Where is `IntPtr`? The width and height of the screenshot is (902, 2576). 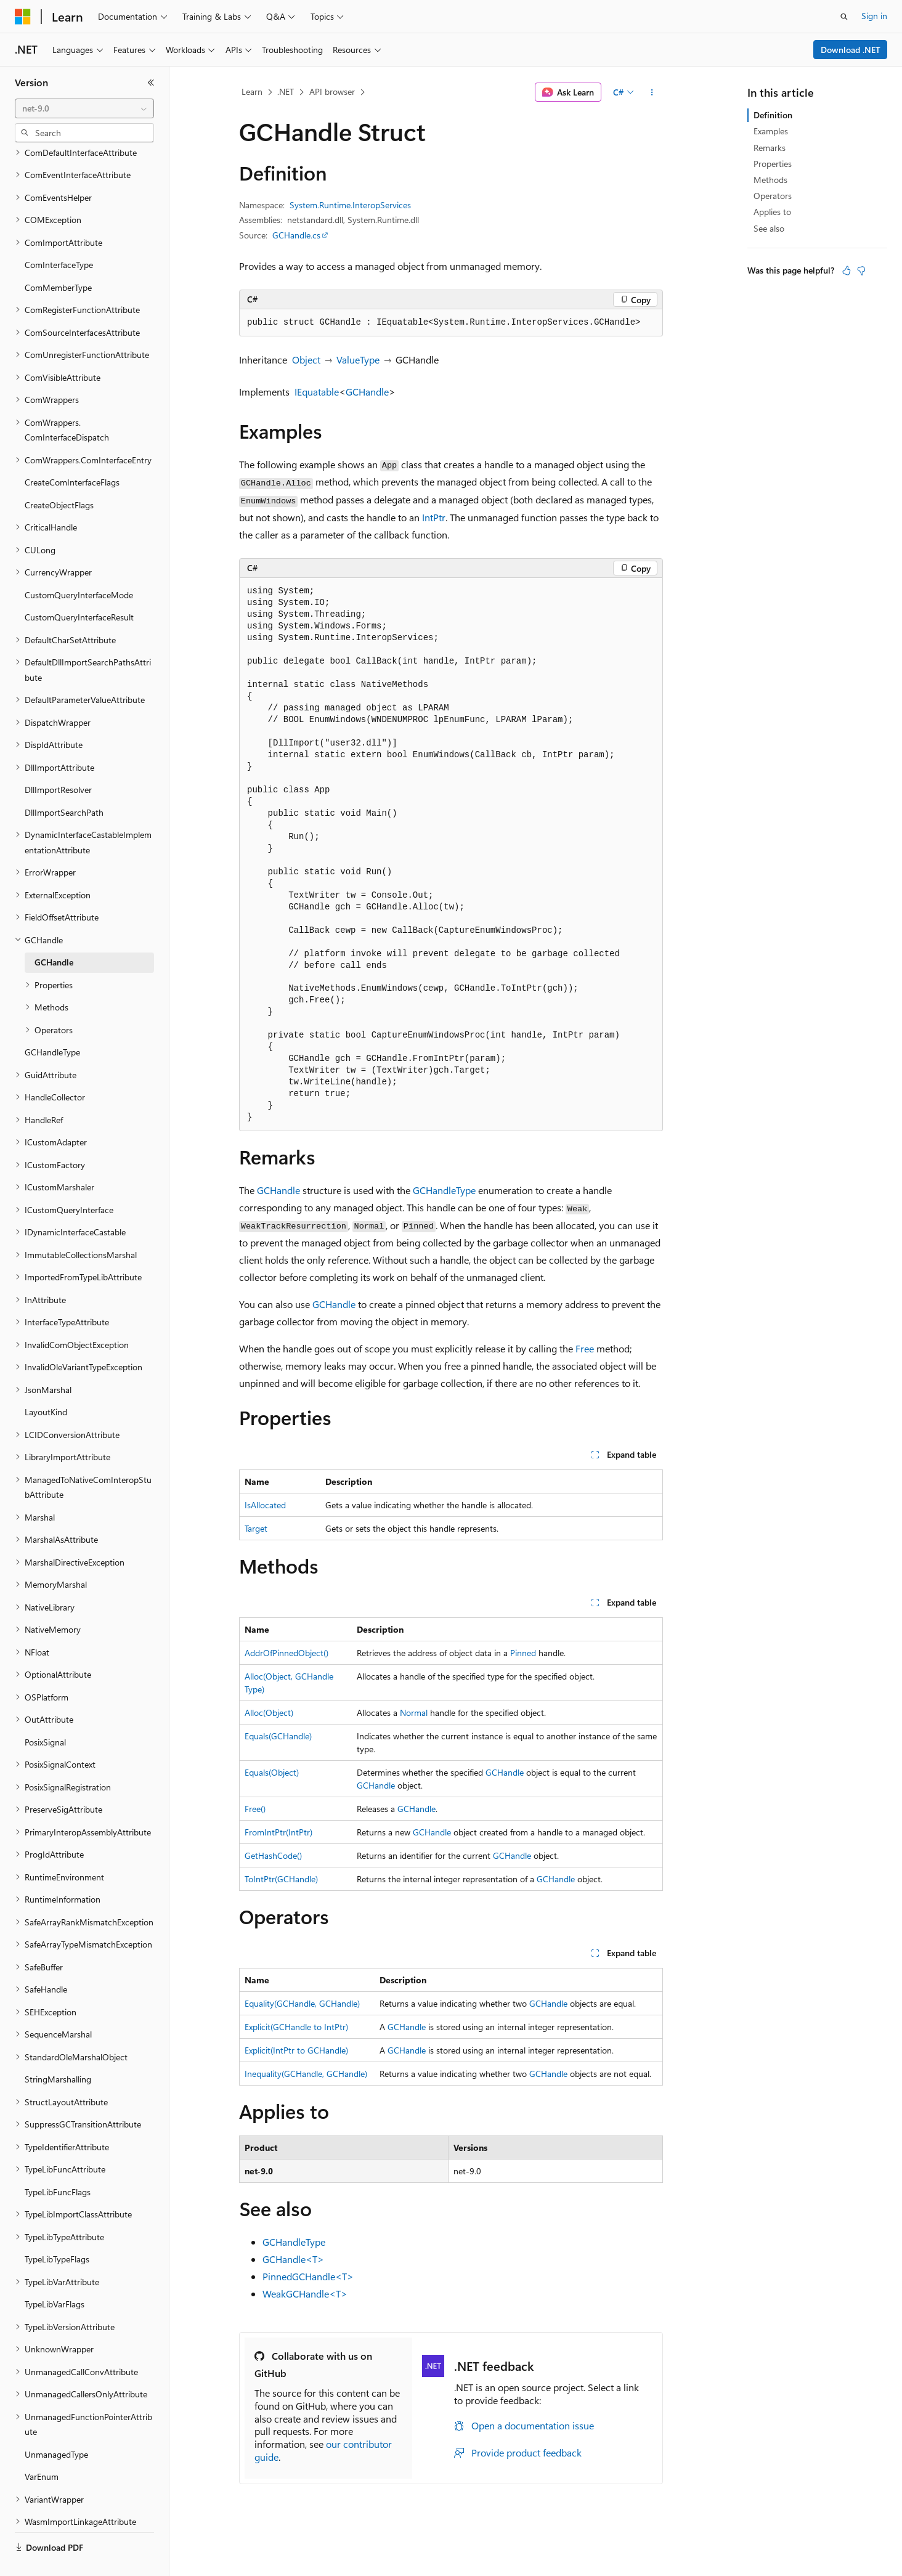
IntPtr is located at coordinates (433, 517).